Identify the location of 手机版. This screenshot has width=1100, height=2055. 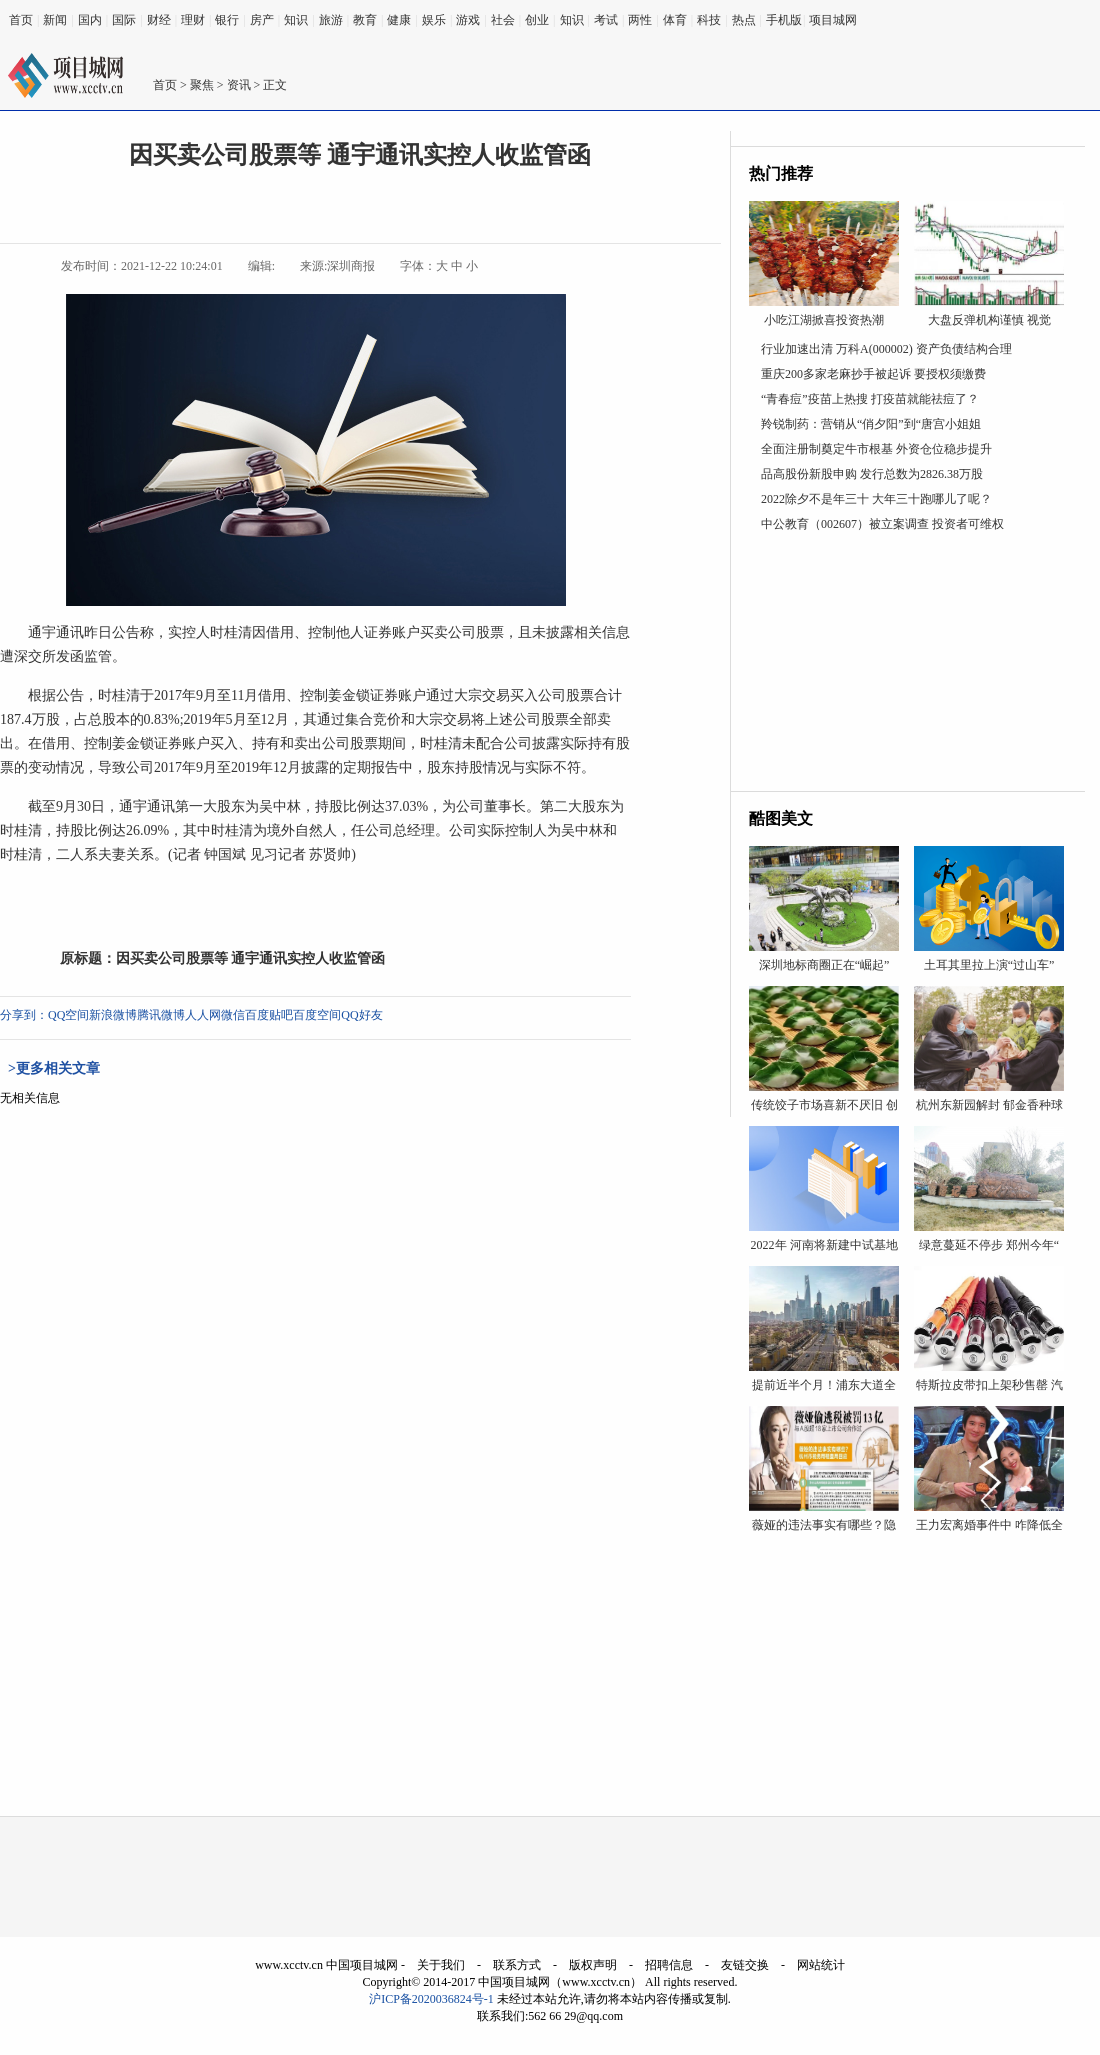
(784, 20).